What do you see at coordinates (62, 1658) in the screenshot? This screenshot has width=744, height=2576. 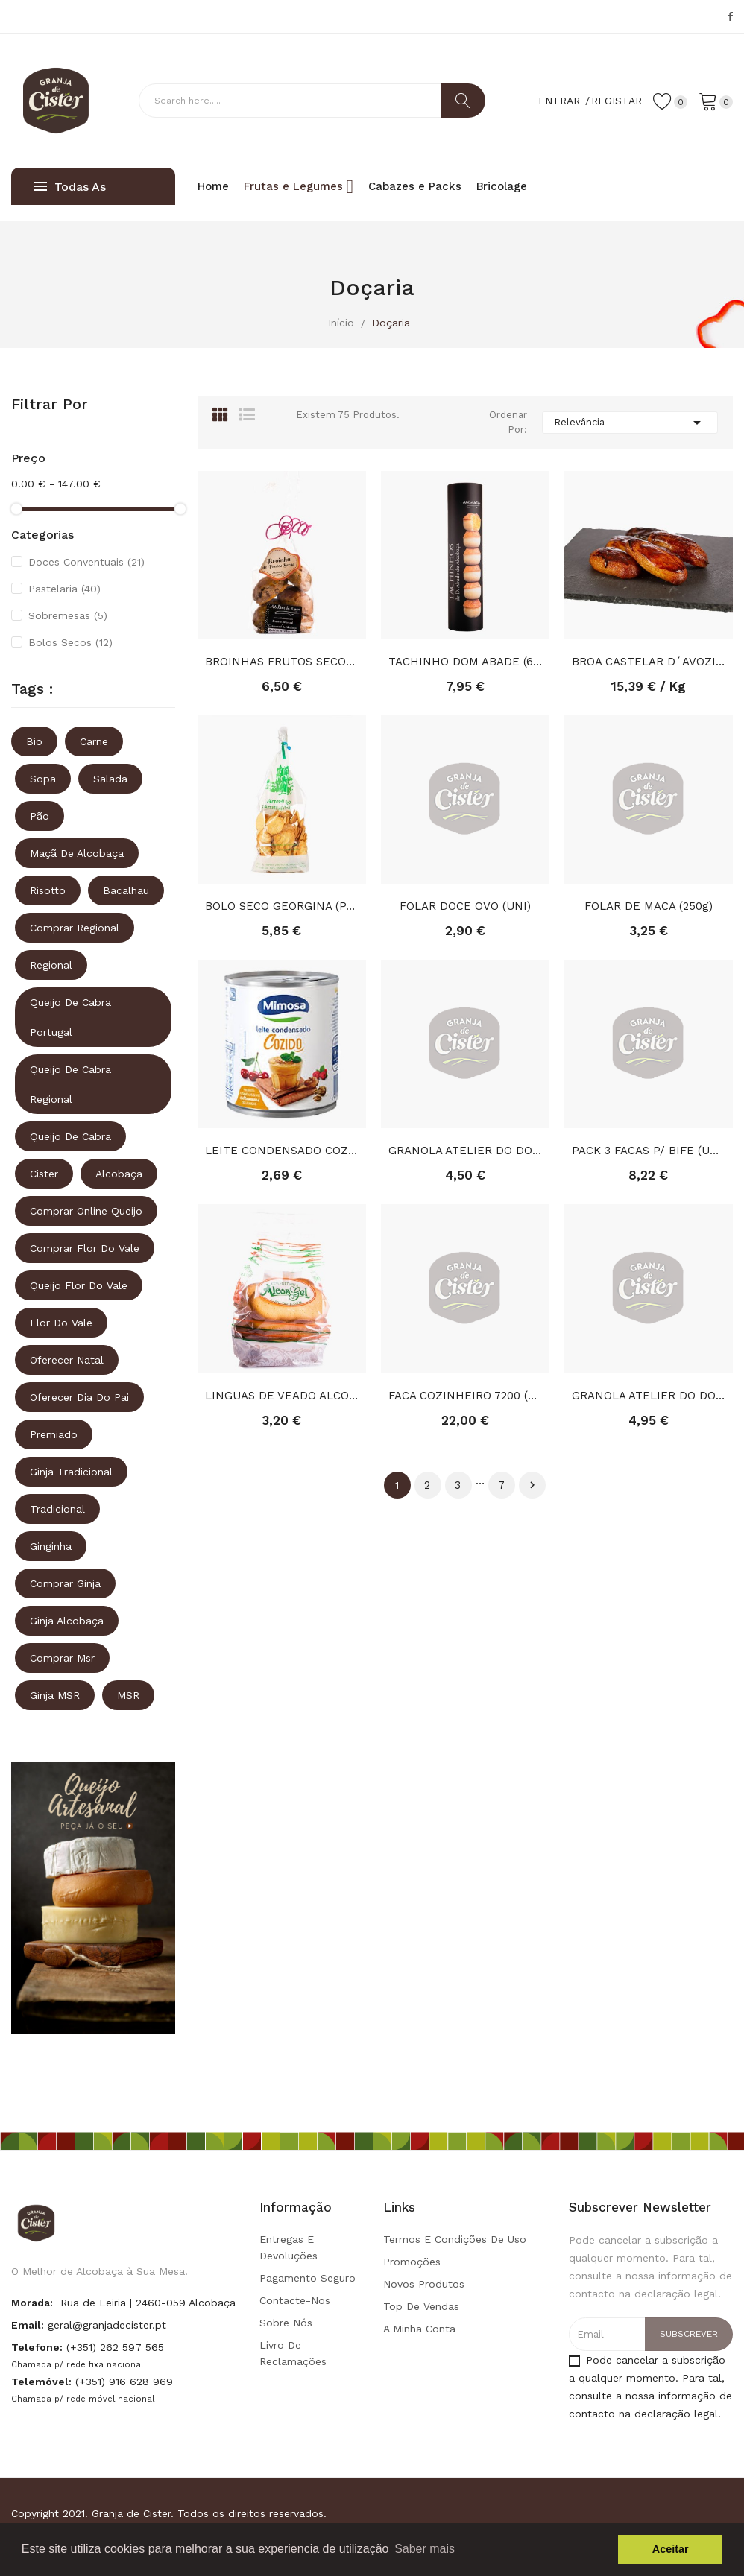 I see `comprar msr` at bounding box center [62, 1658].